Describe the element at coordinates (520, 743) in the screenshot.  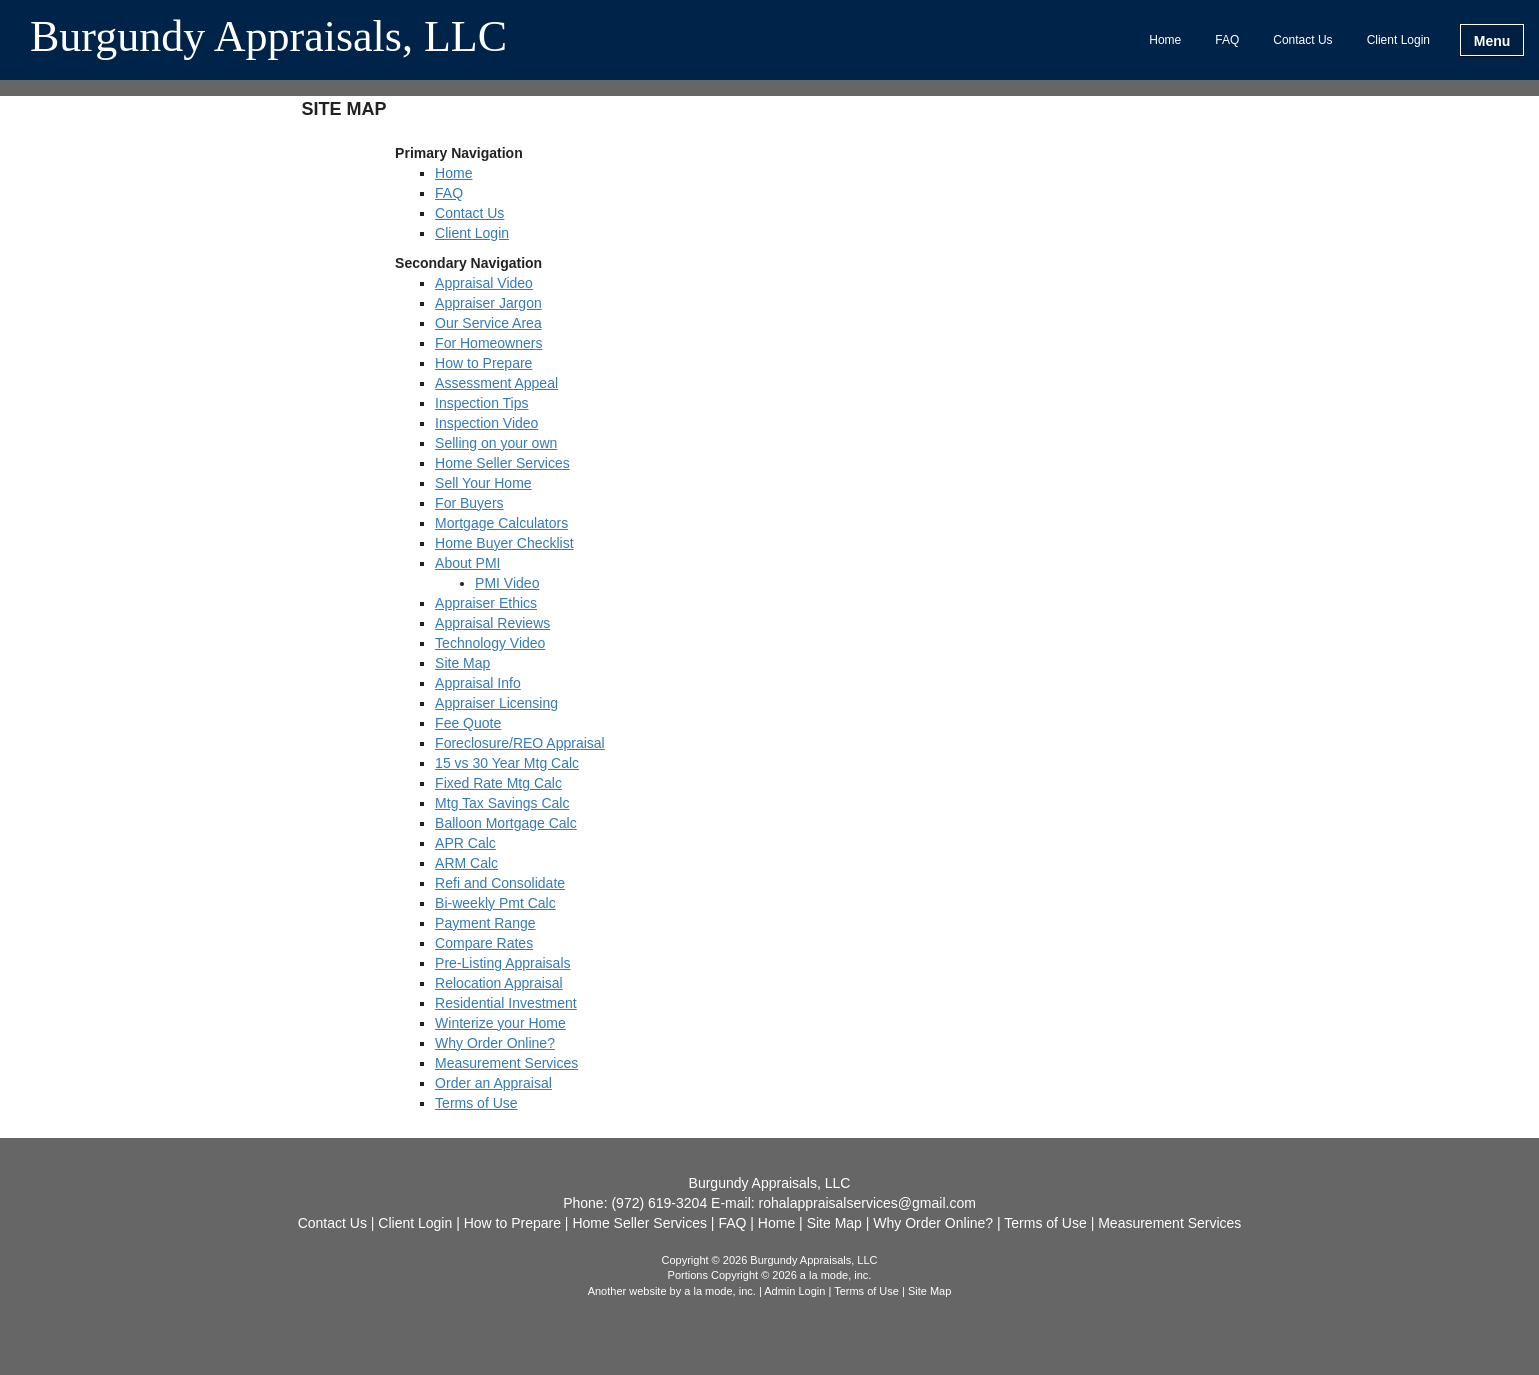
I see `Foreclosure/REO Appraisal` at that location.